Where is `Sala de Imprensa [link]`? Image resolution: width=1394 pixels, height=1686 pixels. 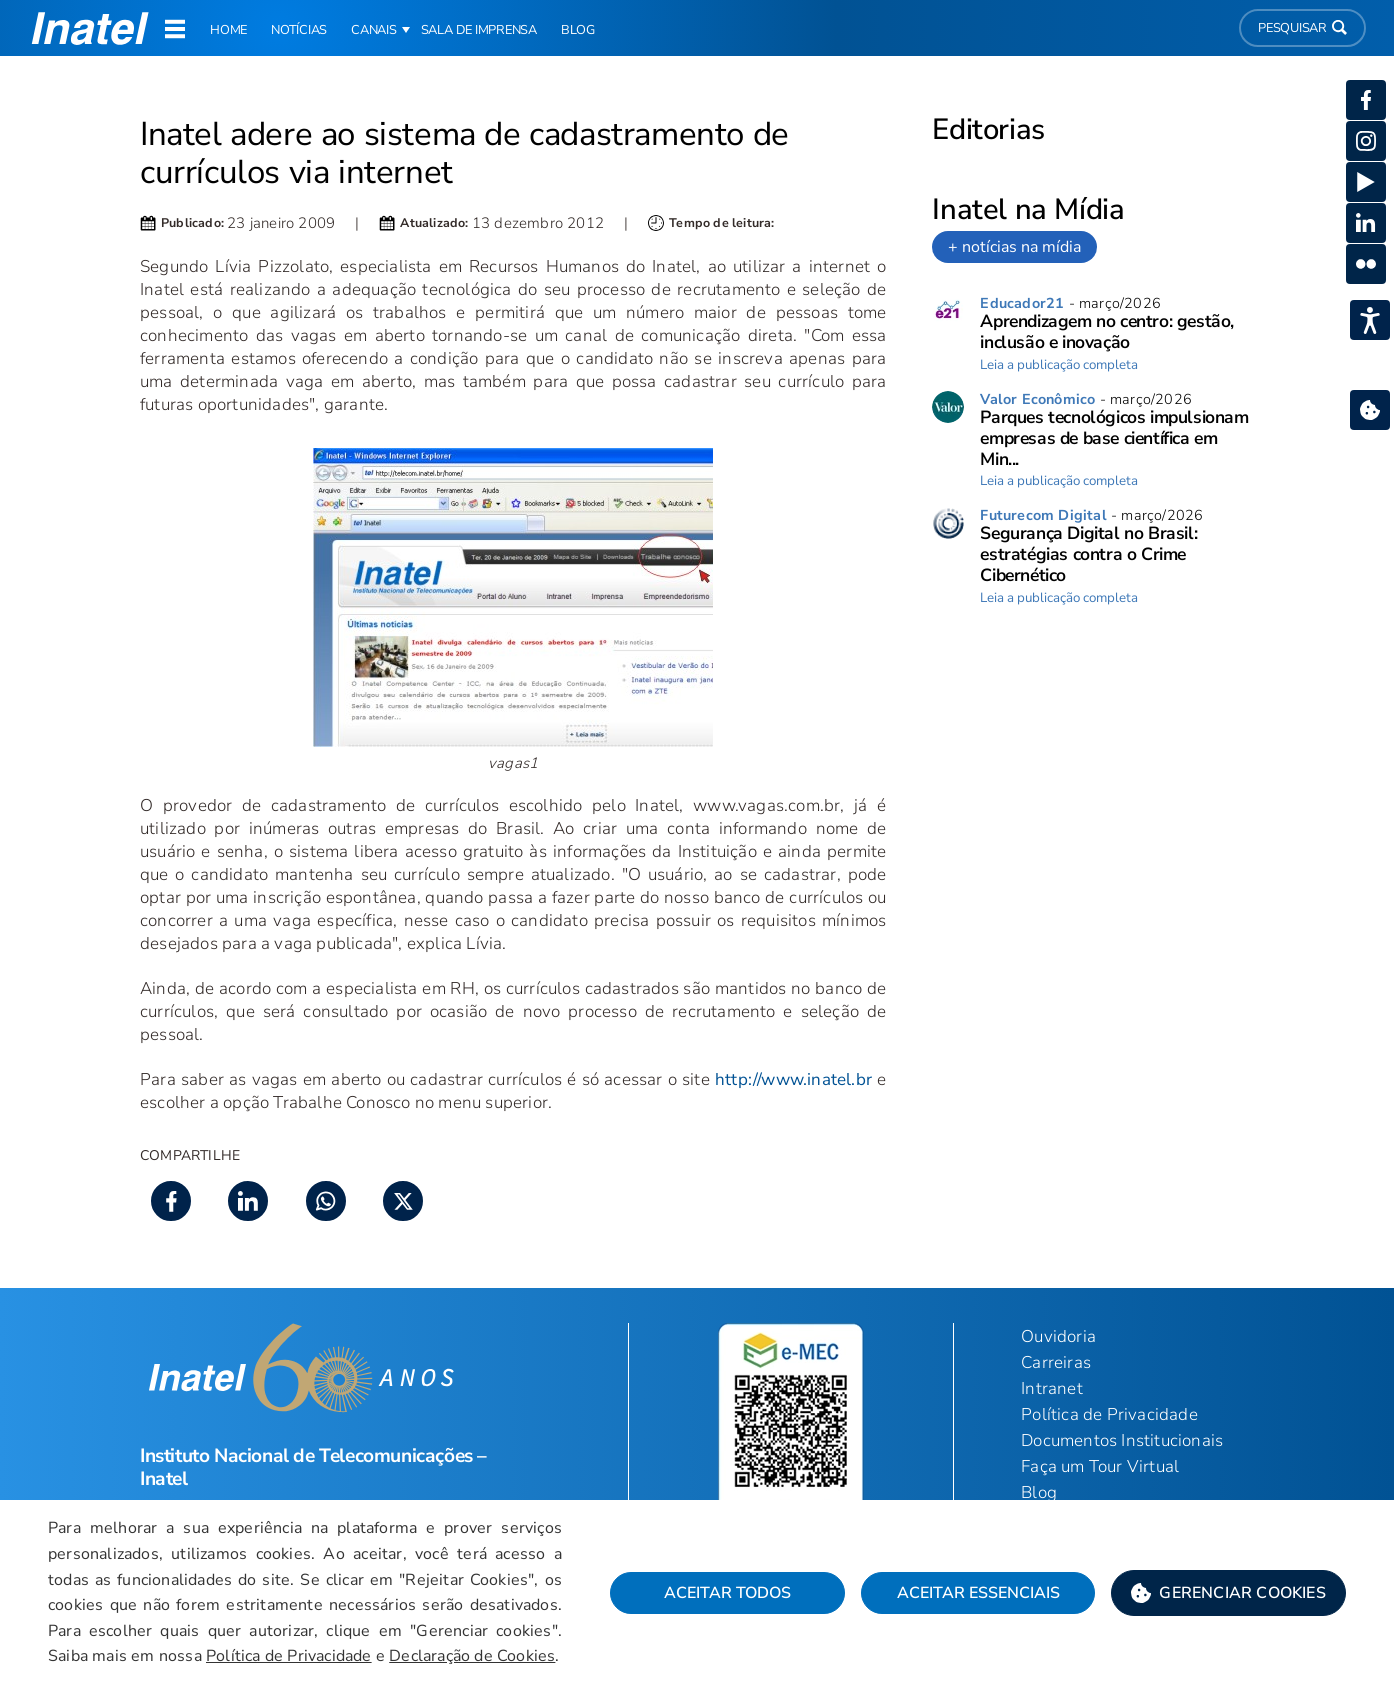 Sala de Imprensa [link] is located at coordinates (479, 30).